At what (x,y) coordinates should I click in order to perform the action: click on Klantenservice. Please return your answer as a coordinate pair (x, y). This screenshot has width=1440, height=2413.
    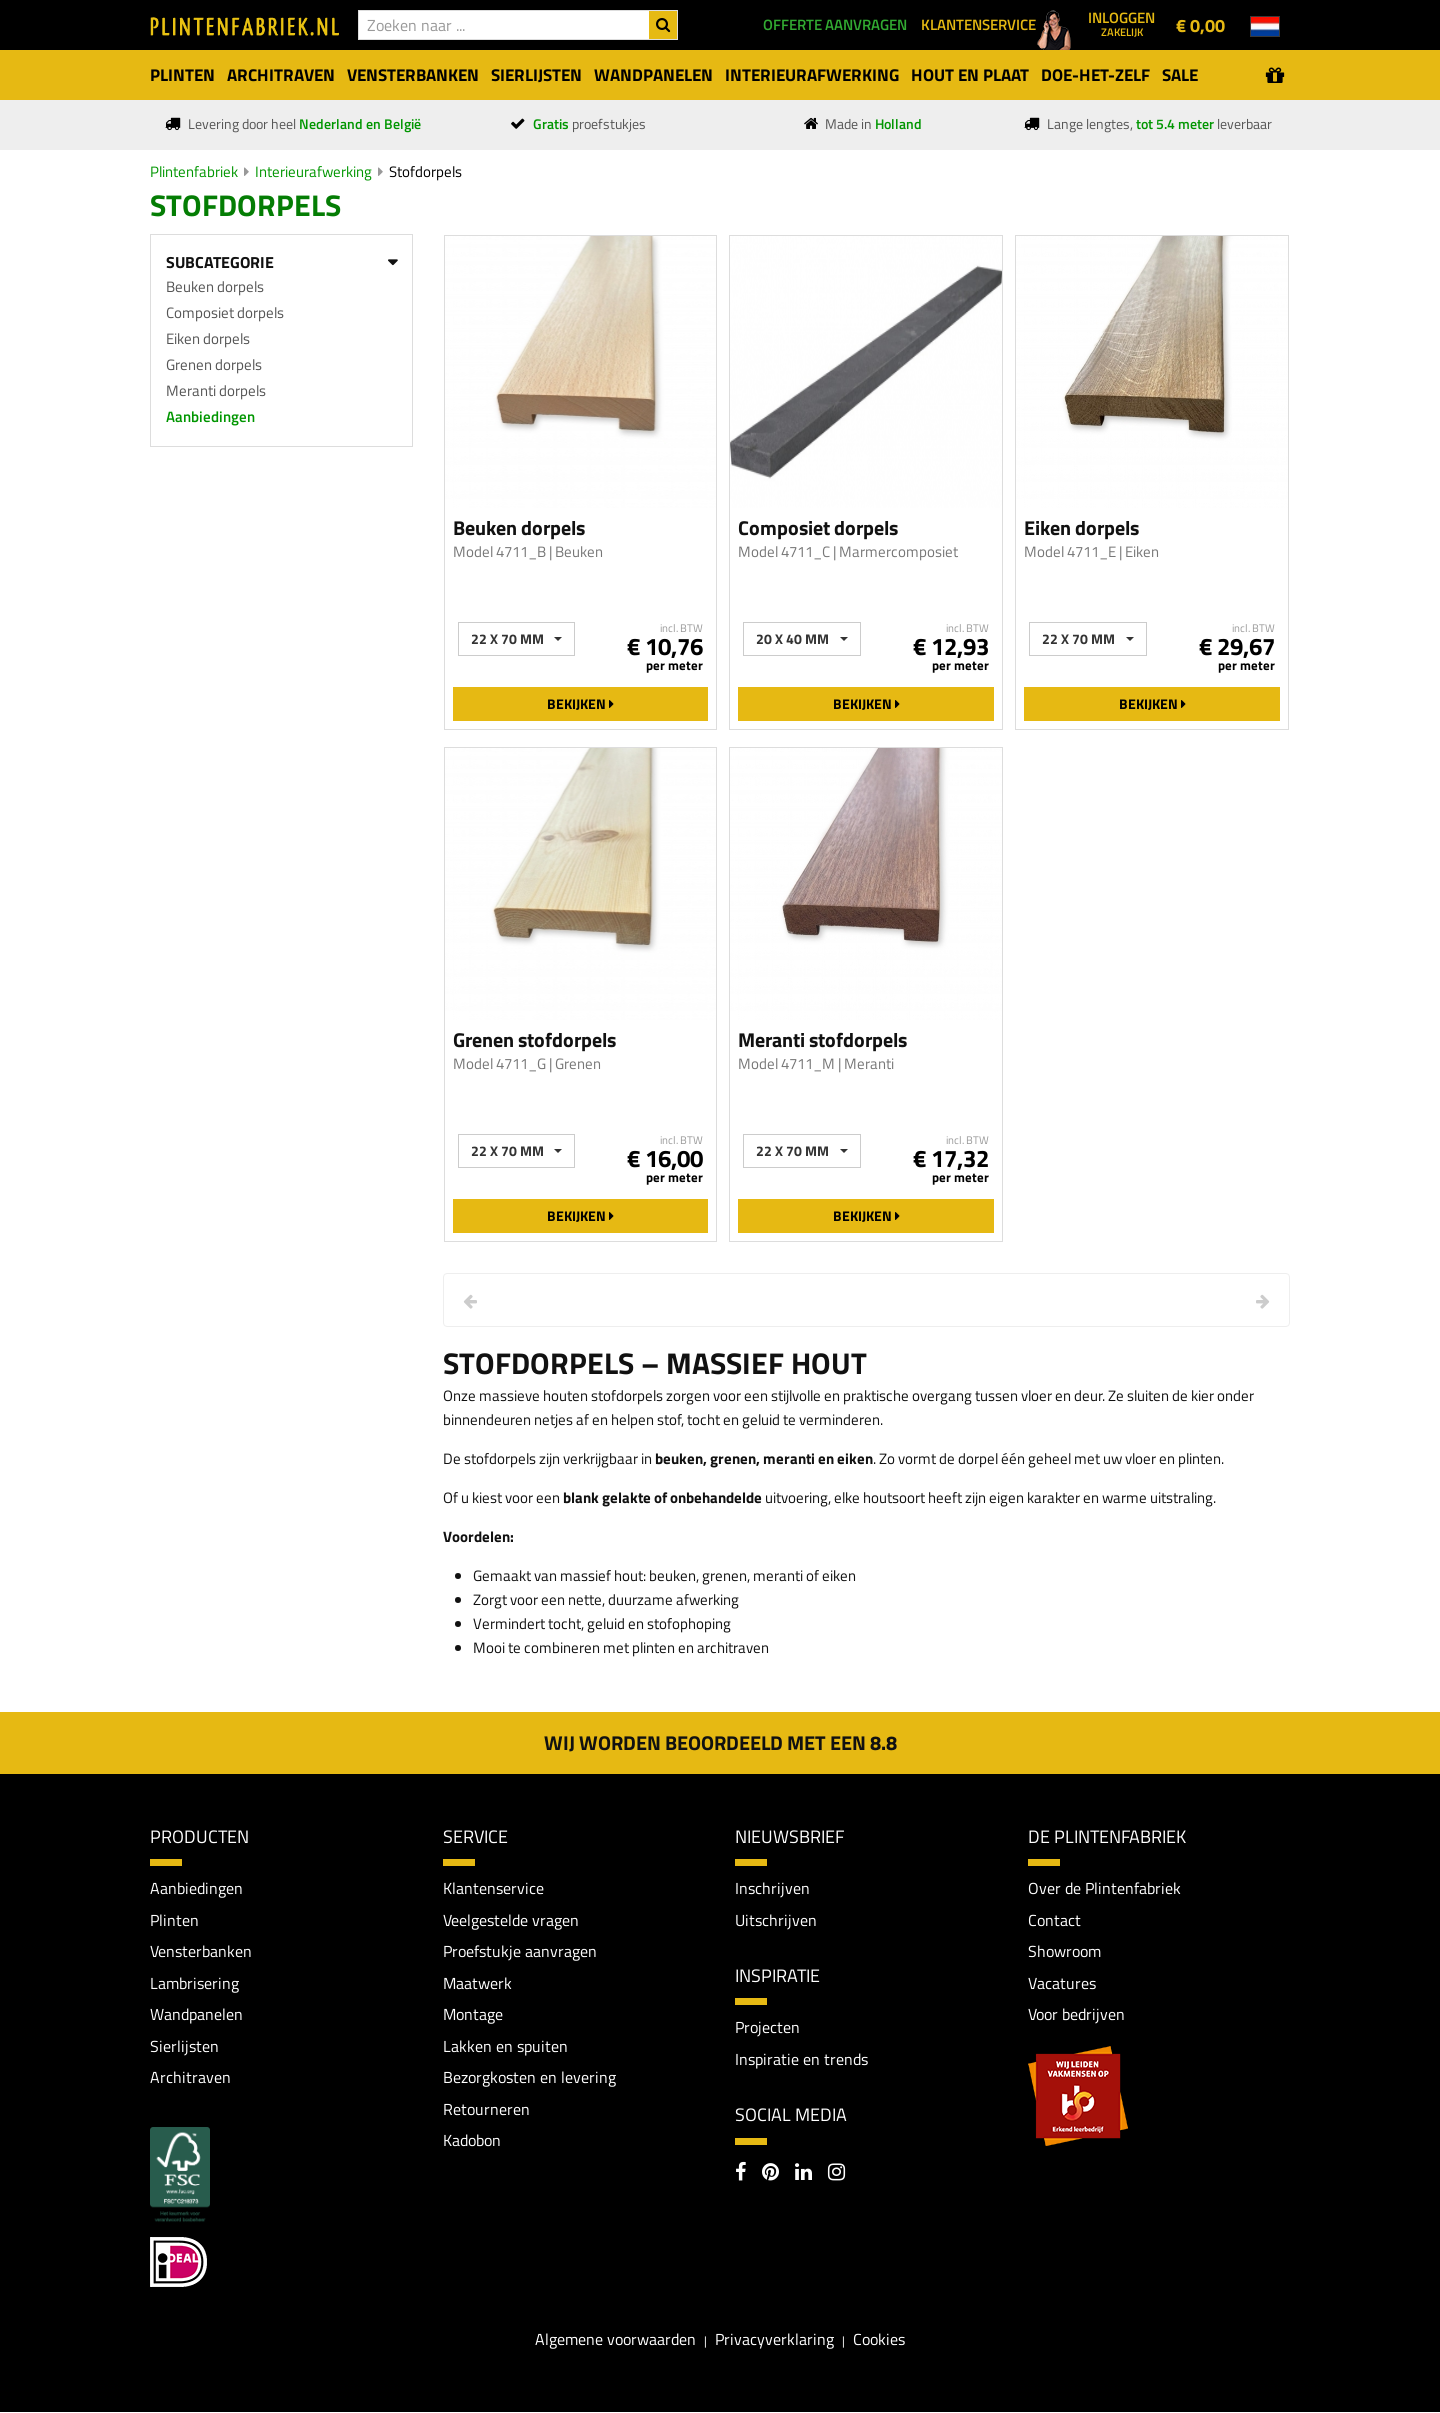
    Looking at the image, I should click on (493, 1888).